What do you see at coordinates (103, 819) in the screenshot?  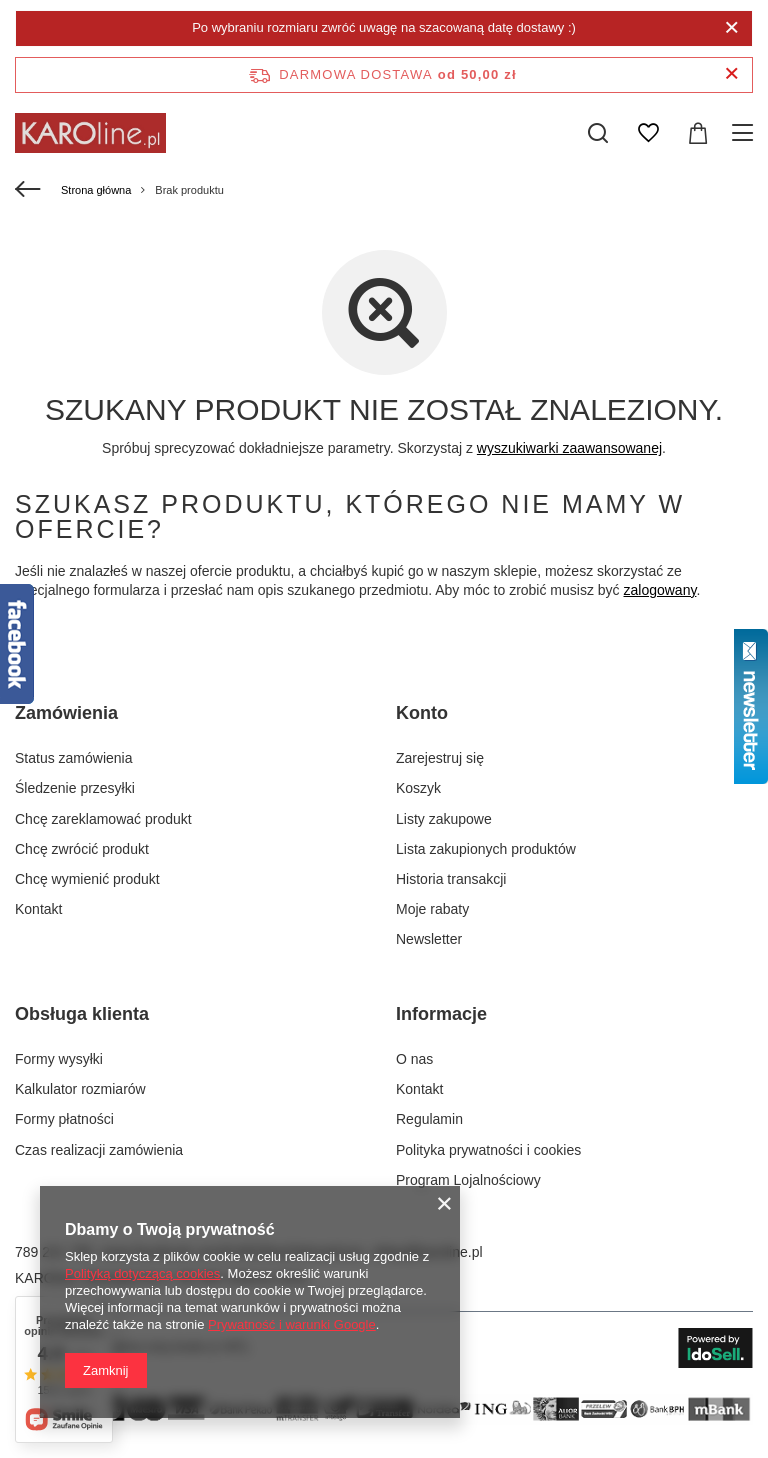 I see `Chcę zareklamować produkt [Element stopki: Chcę zareklamować produkt]` at bounding box center [103, 819].